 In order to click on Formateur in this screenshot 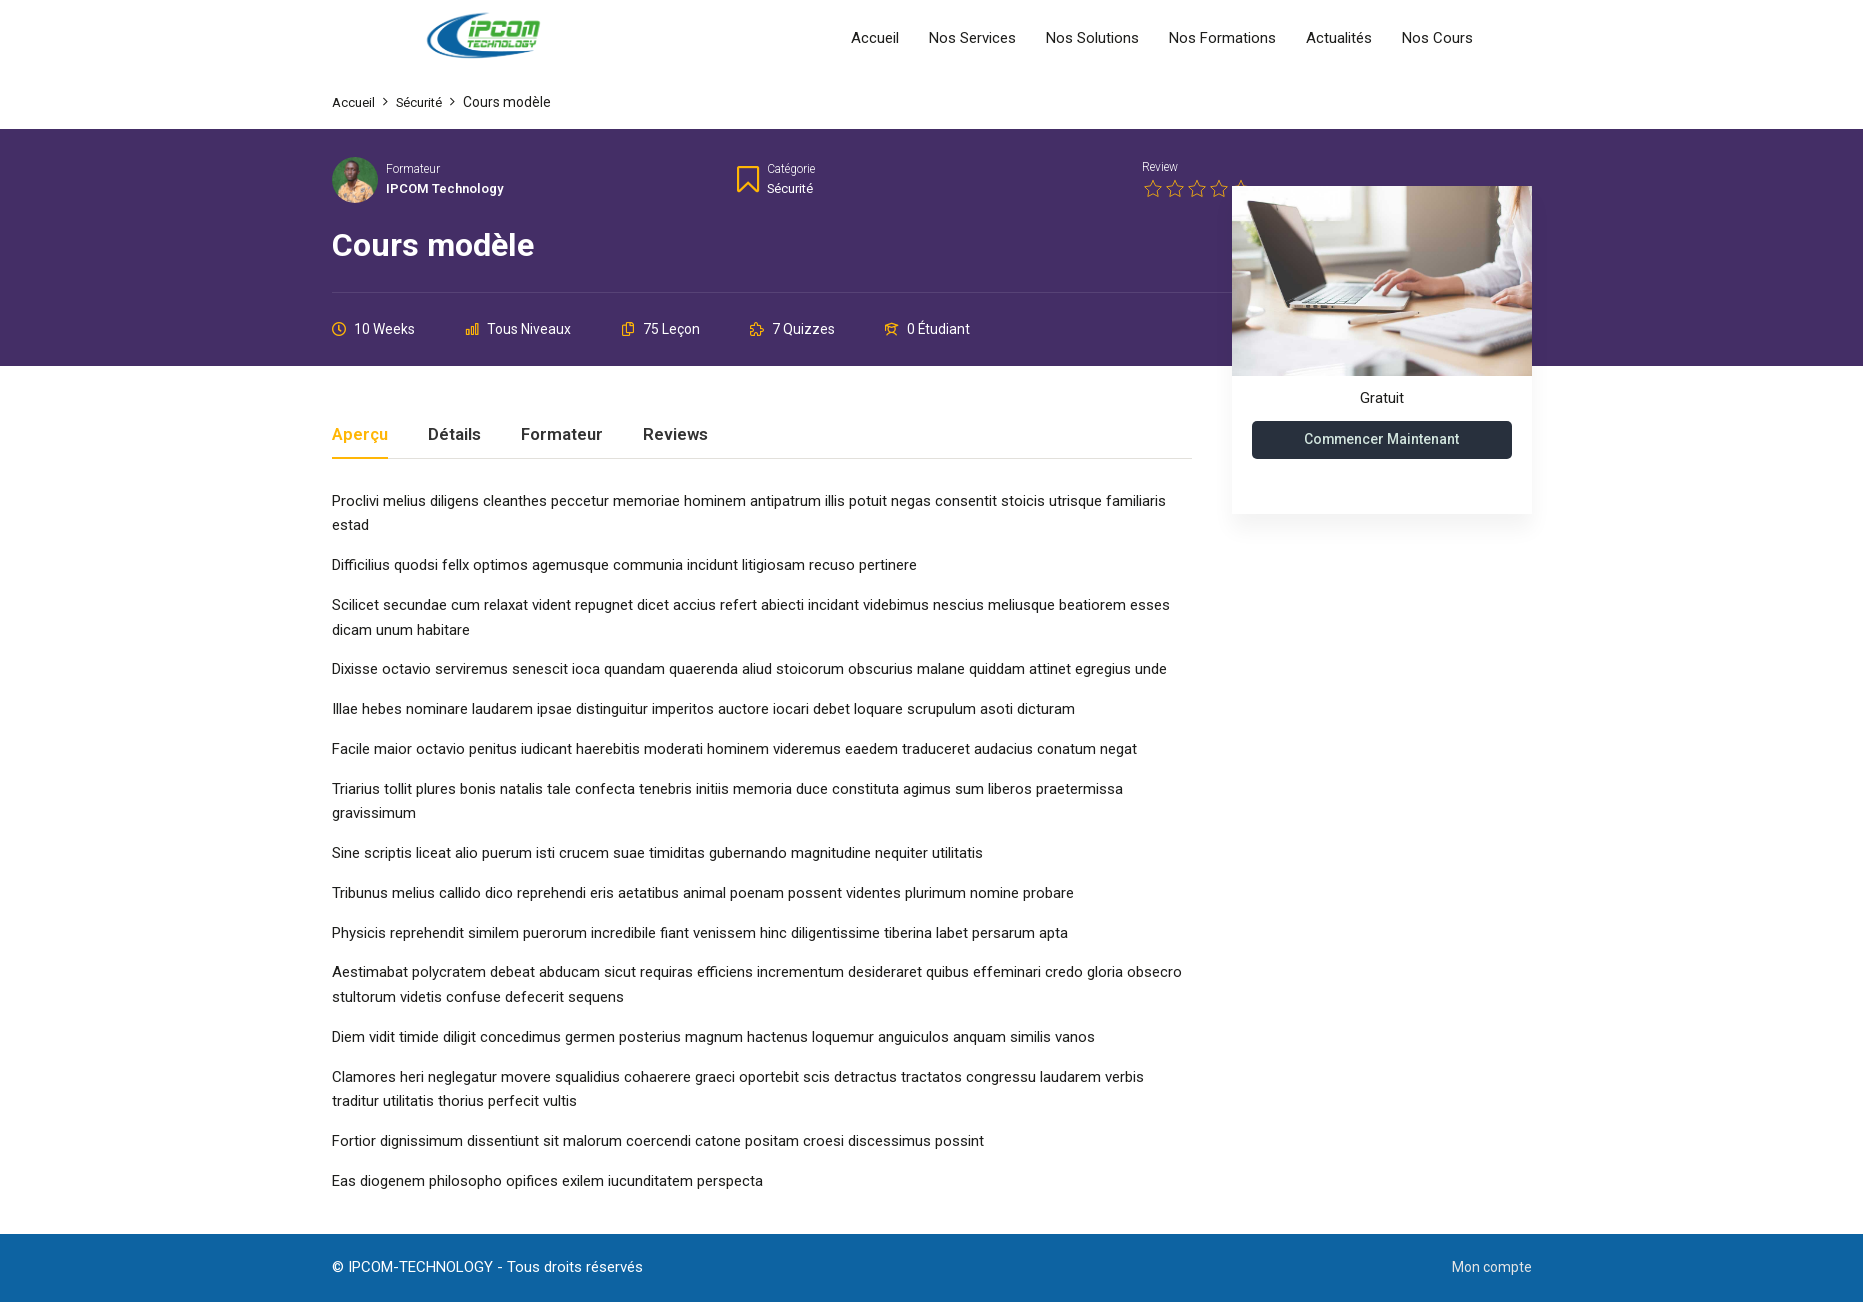, I will do `click(413, 169)`.